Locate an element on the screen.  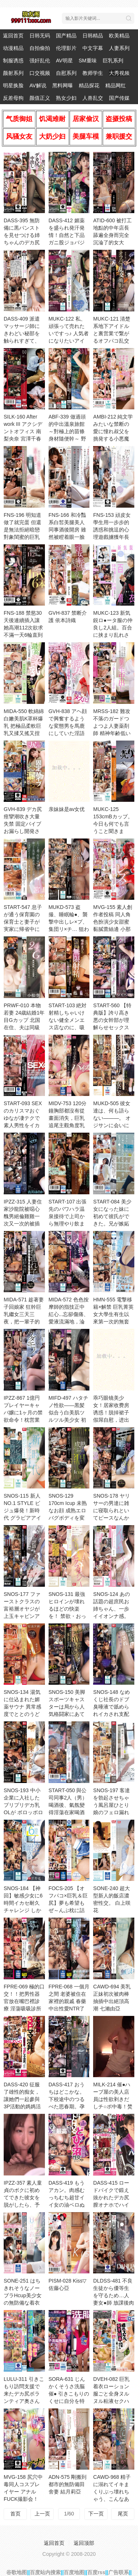
FNS-153 頑皮女學生用一步步的誘惑和挑逗的心理遊戲擄獲年長男性的心 甘夏唯 is located at coordinates (112, 529).